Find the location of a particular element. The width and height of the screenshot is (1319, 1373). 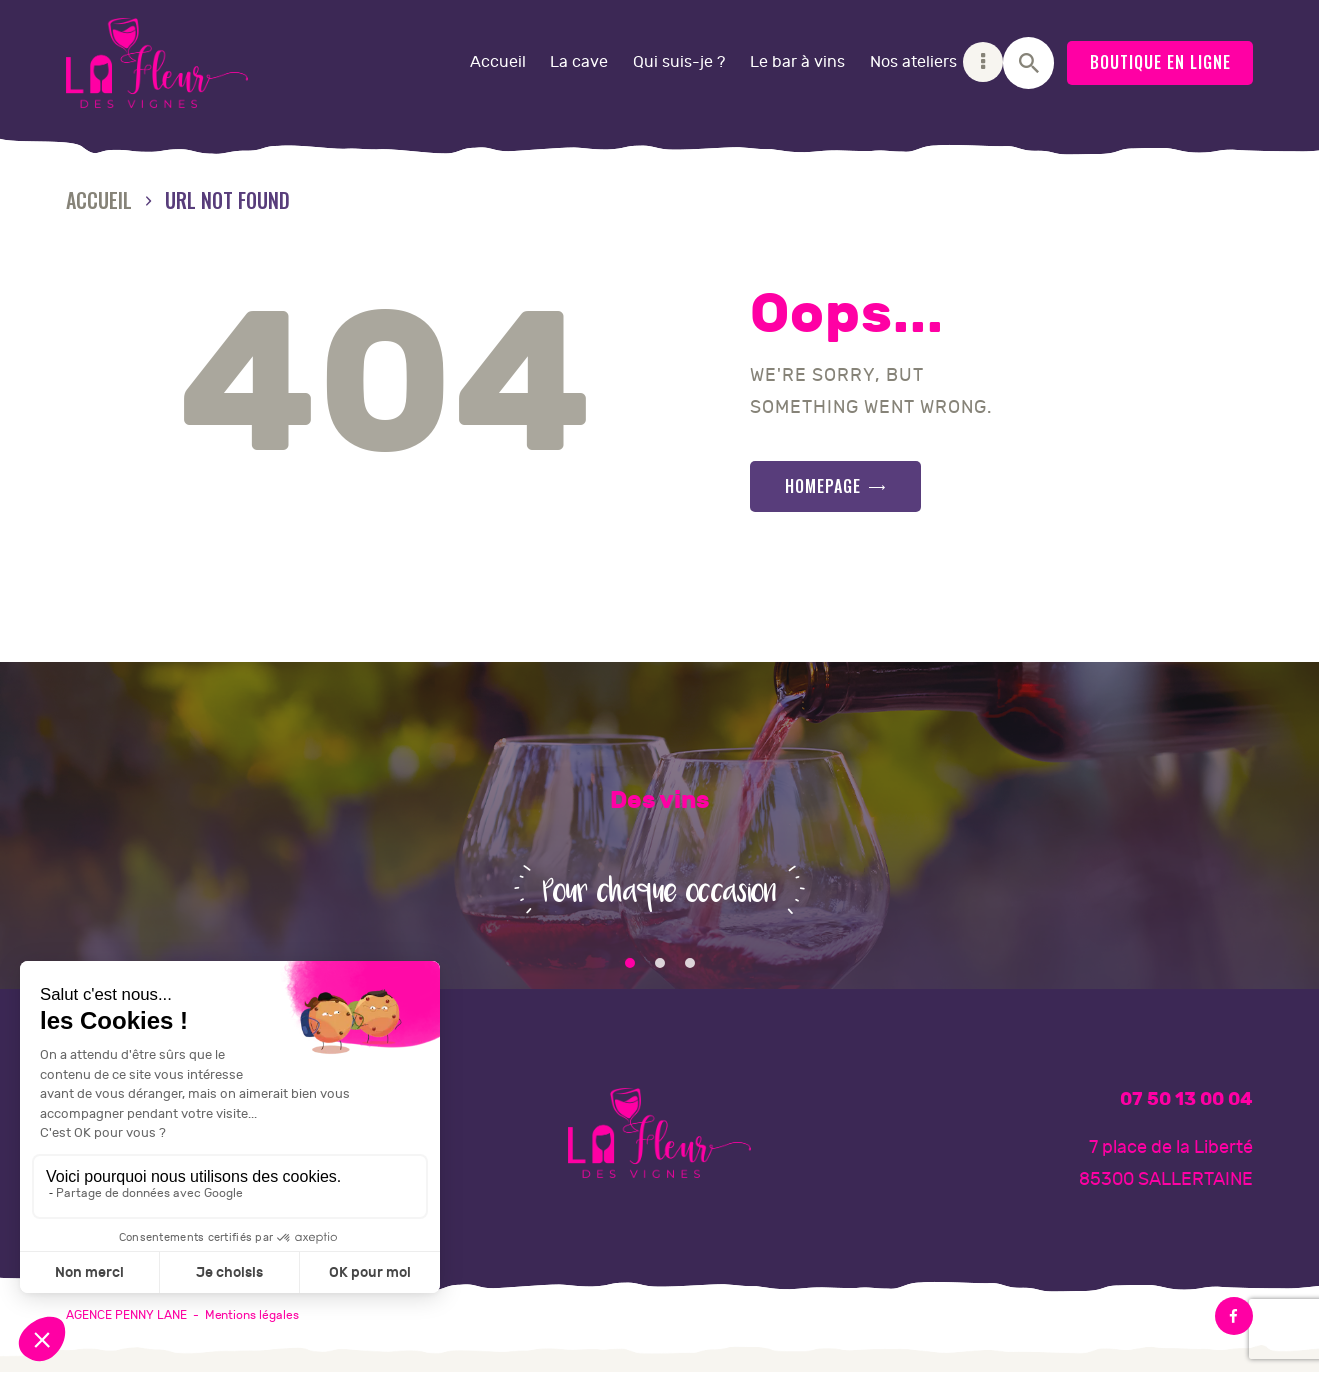

Accueil is located at coordinates (99, 200).